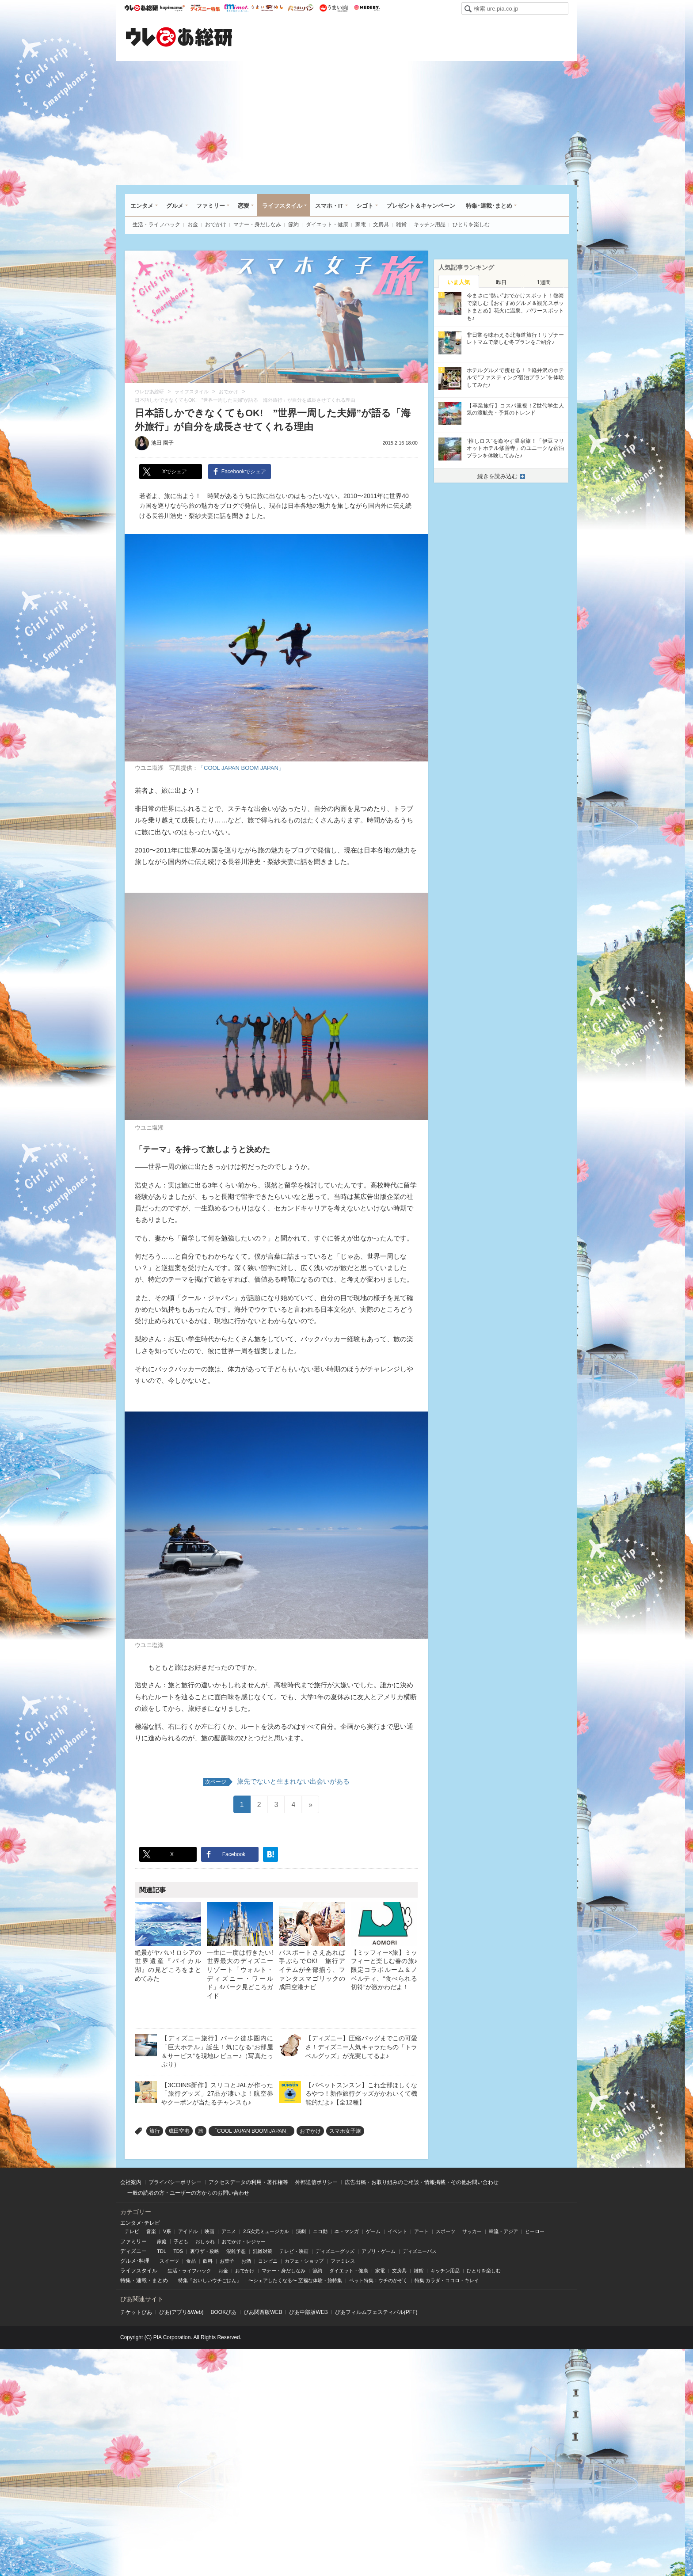 Image resolution: width=693 pixels, height=2576 pixels. Describe the element at coordinates (308, 2312) in the screenshot. I see `ぴあ中部版WEB` at that location.